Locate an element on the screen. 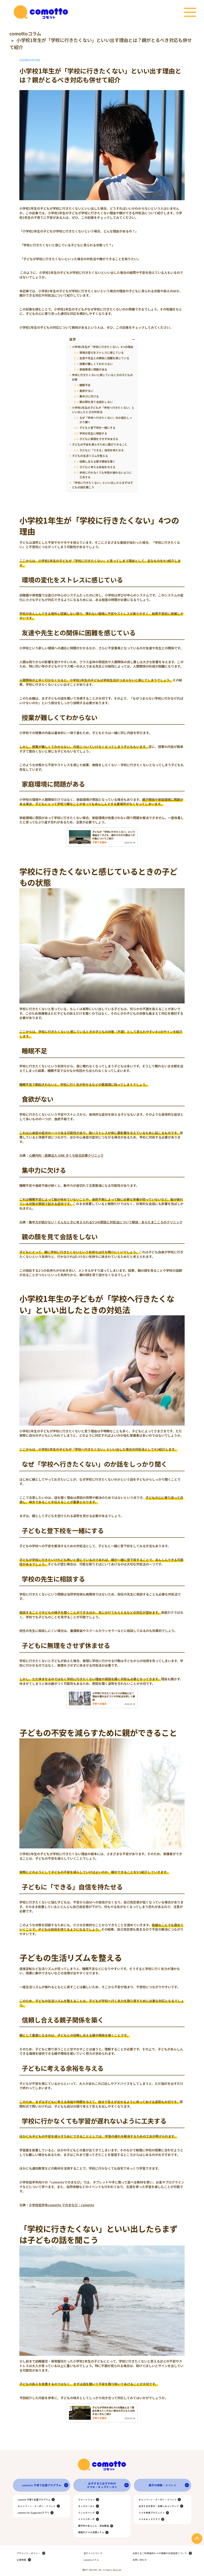  [Toggle Table of Content] is located at coordinates (134, 339).